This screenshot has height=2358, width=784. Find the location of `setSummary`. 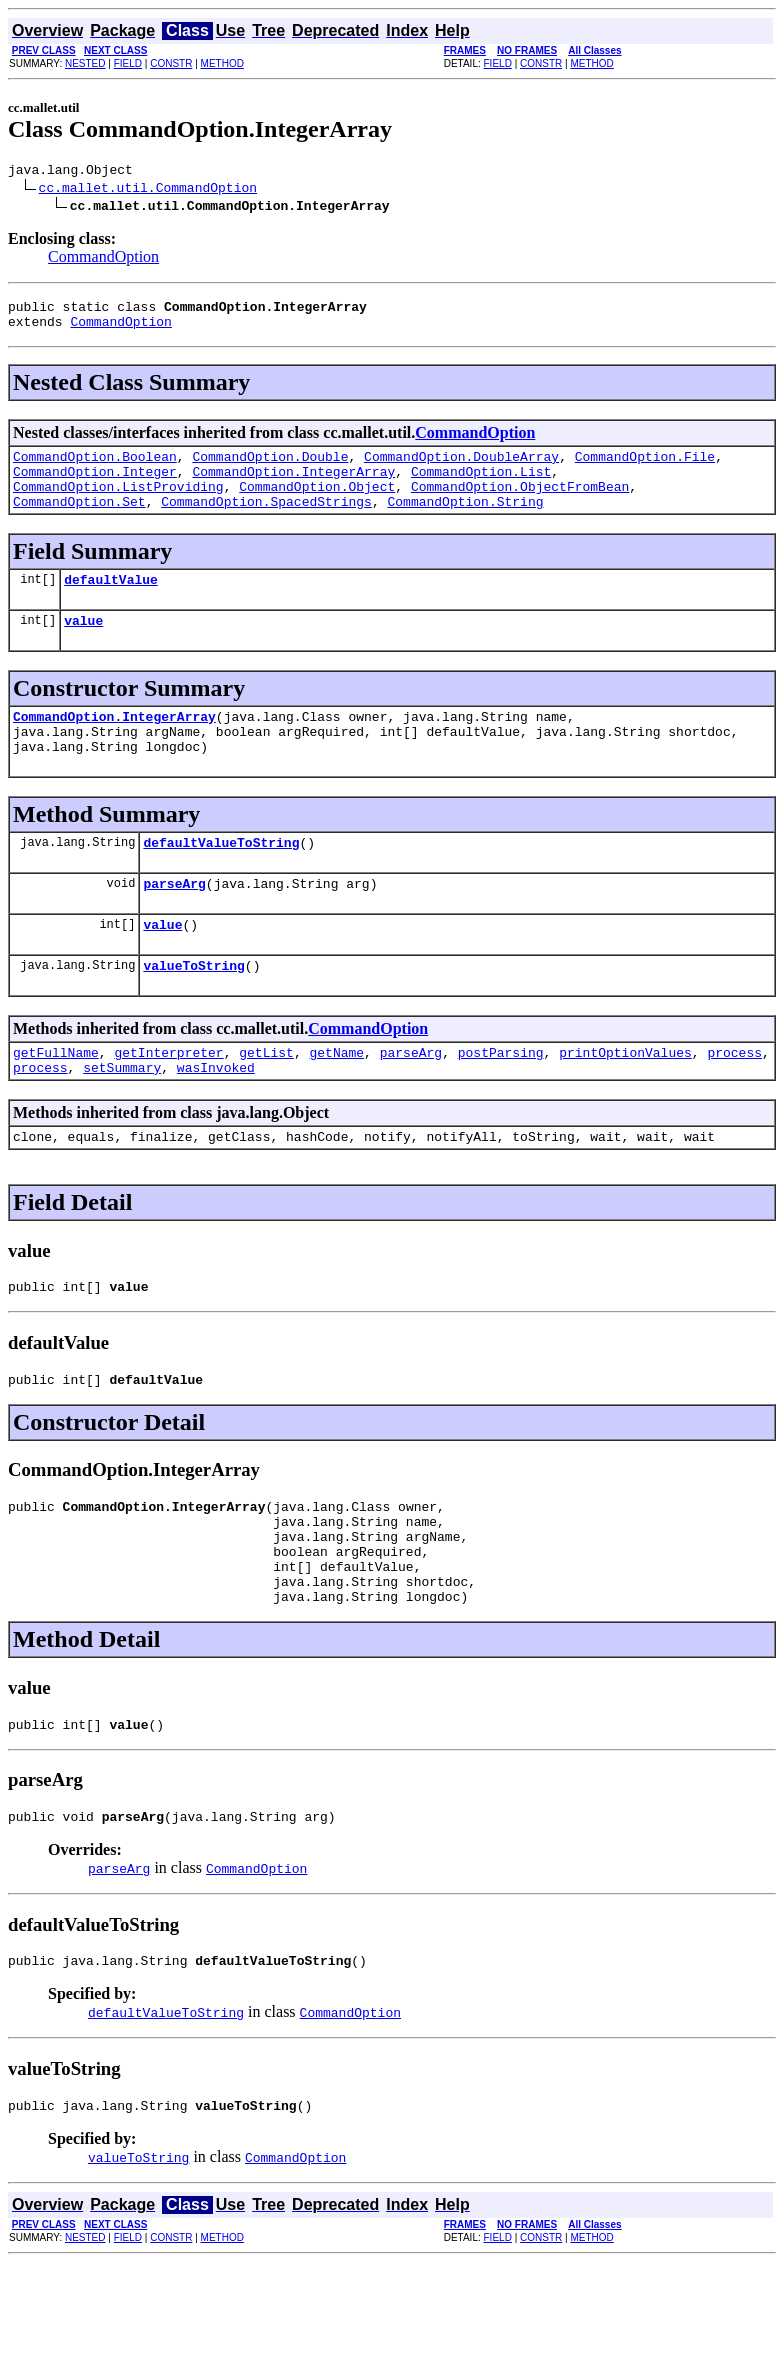

setSummary is located at coordinates (122, 1121).